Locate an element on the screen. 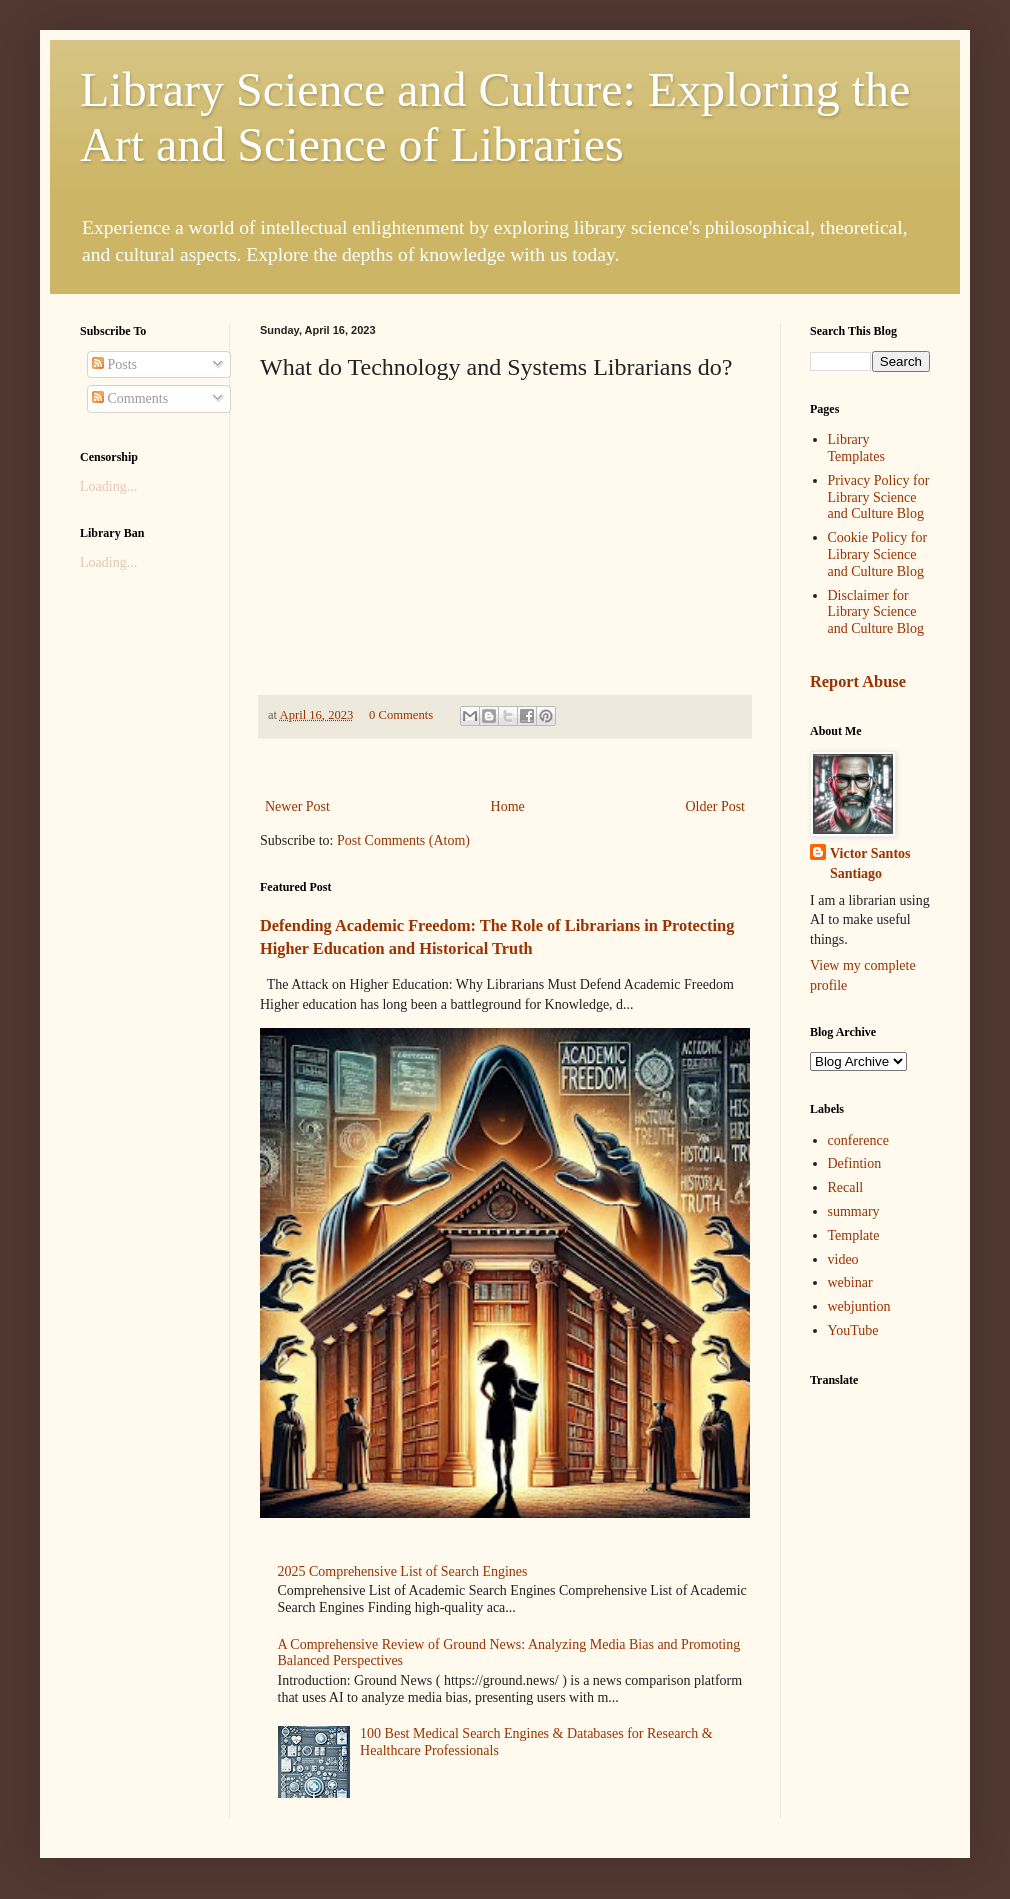 The width and height of the screenshot is (1010, 1899). Older Post is located at coordinates (716, 806).